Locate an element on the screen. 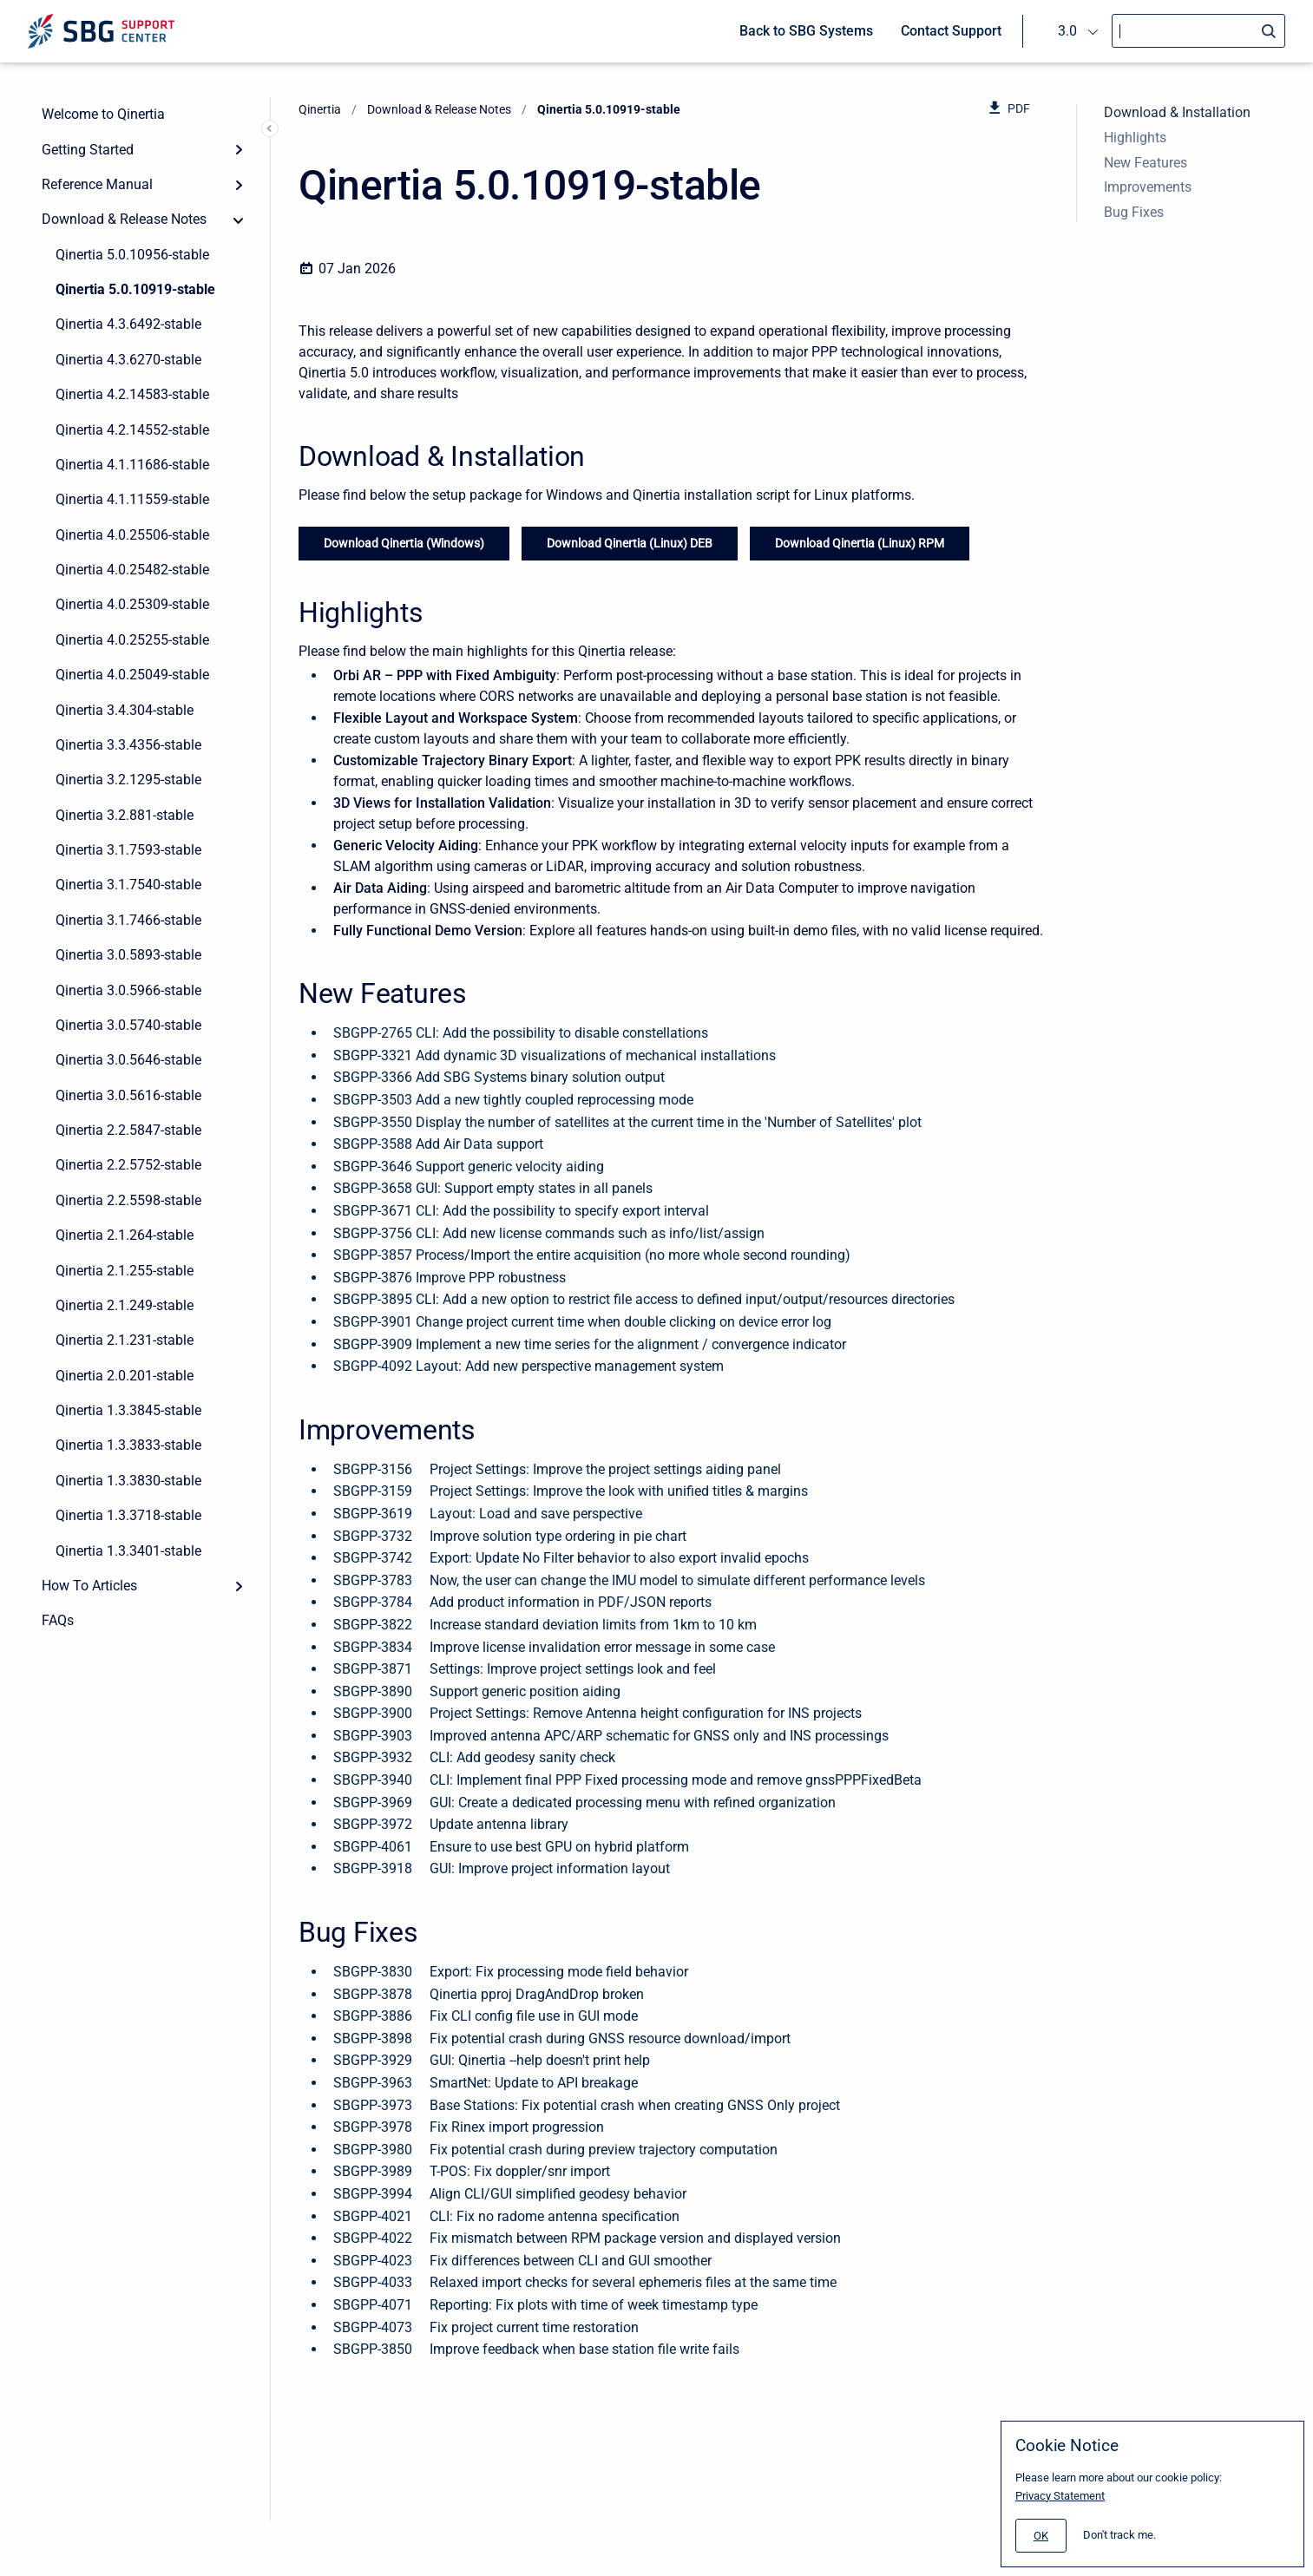  Qinertia 1.3.3833-stable is located at coordinates (128, 1445).